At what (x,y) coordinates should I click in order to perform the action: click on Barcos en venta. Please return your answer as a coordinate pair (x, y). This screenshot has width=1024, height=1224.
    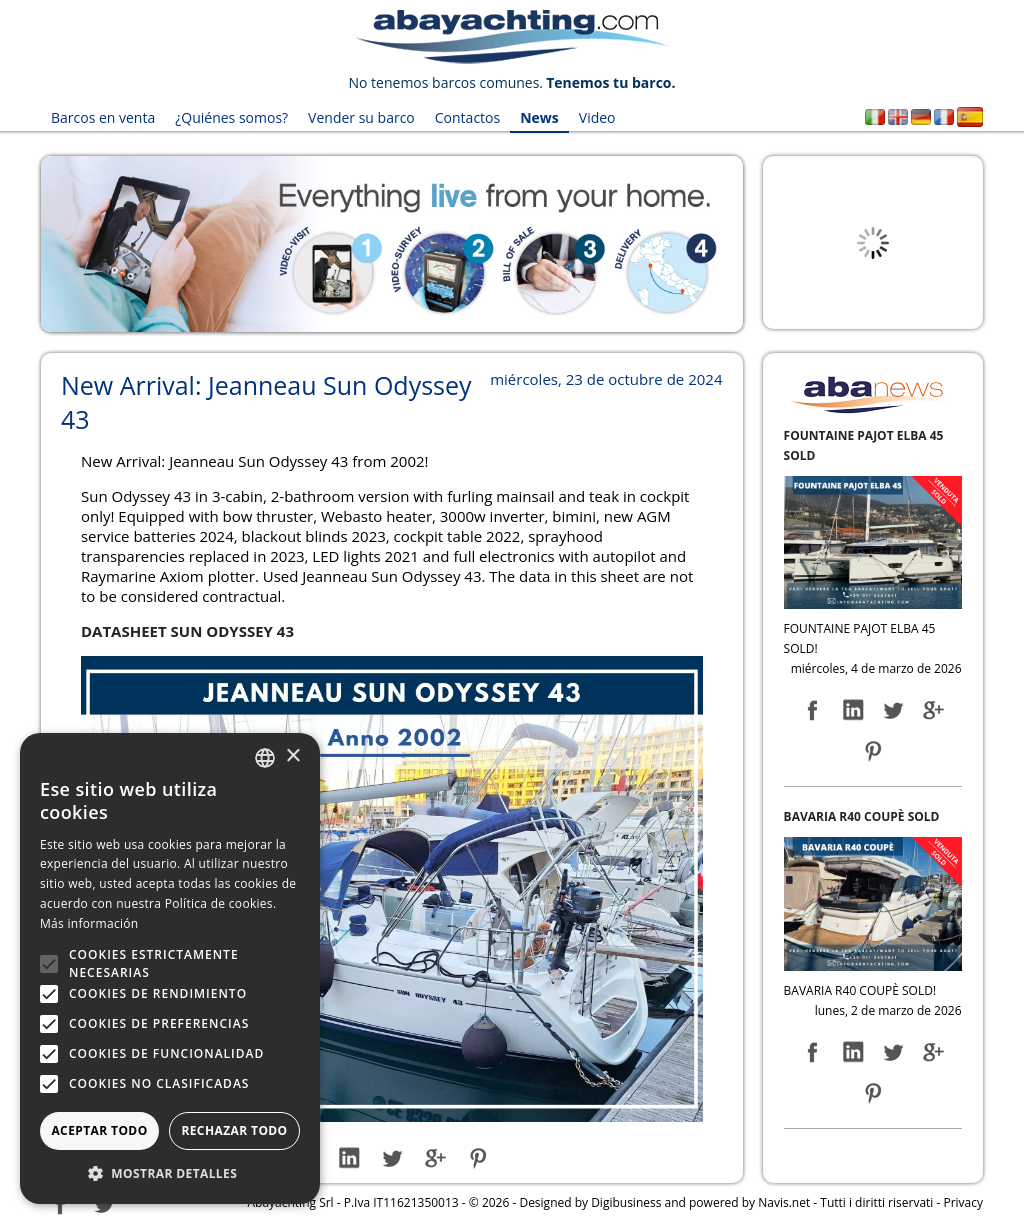
    Looking at the image, I should click on (103, 117).